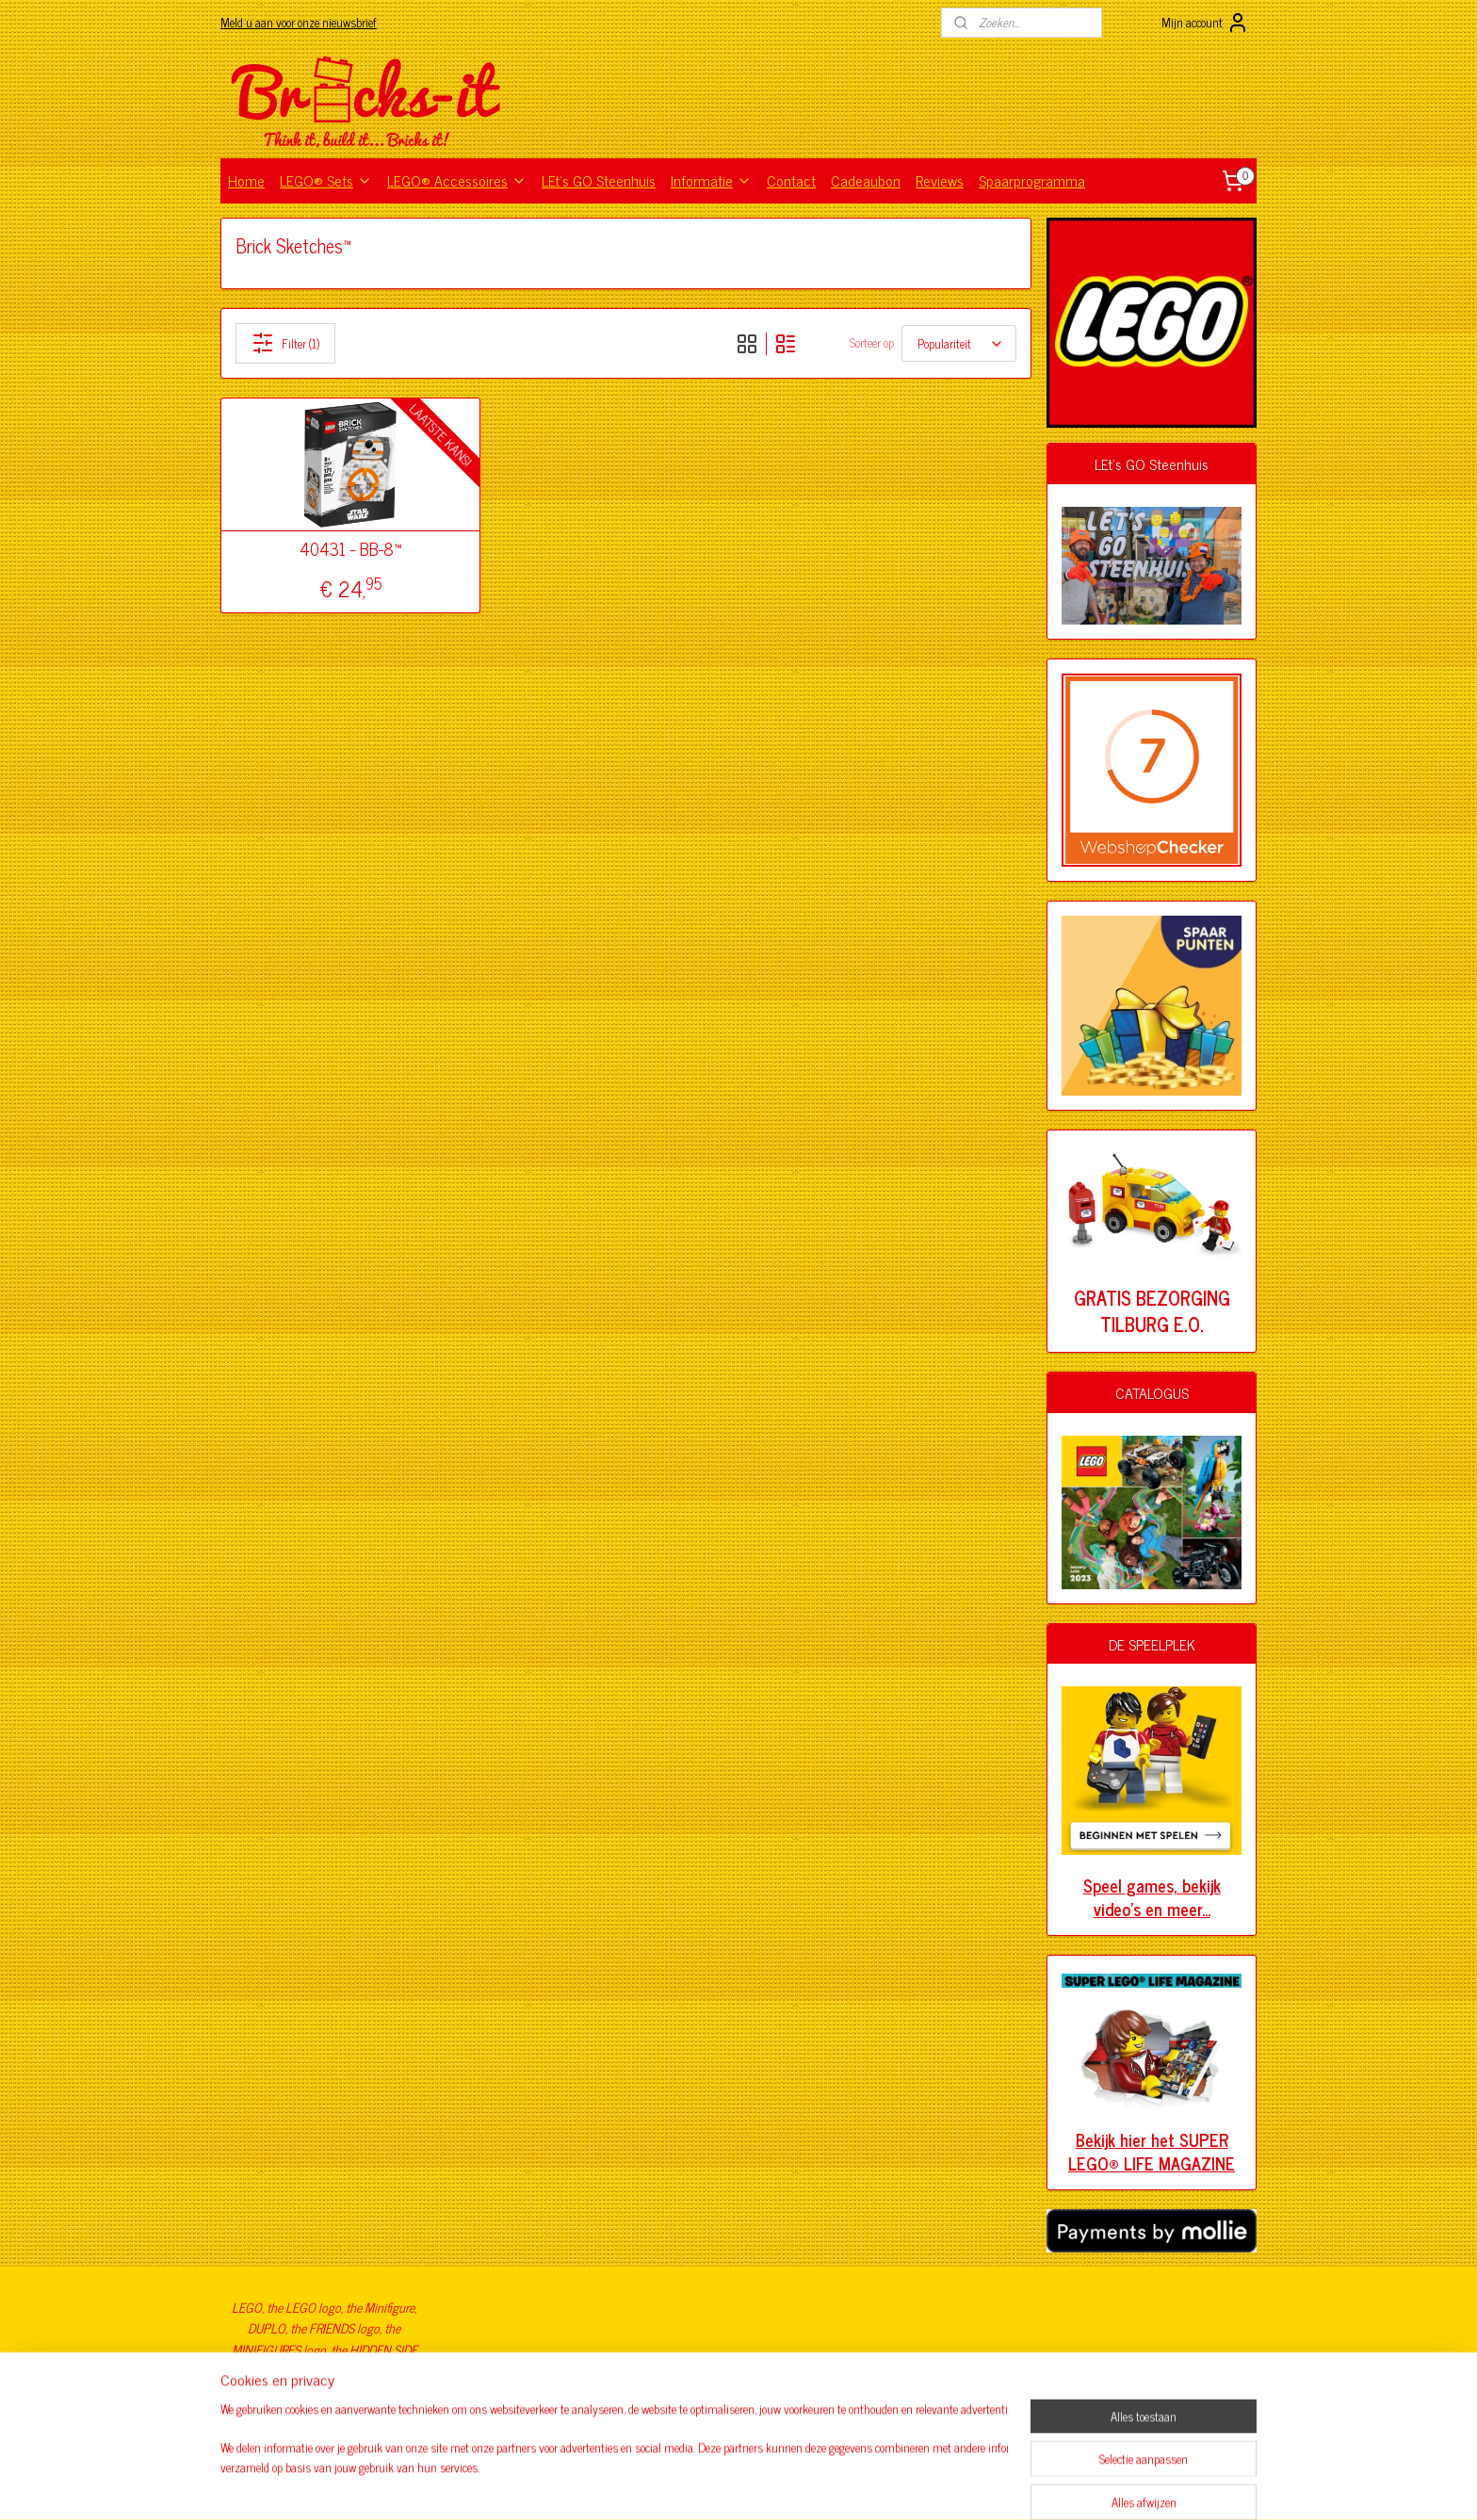 Image resolution: width=1477 pixels, height=2520 pixels. I want to click on LEGO® Sets, so click(326, 180).